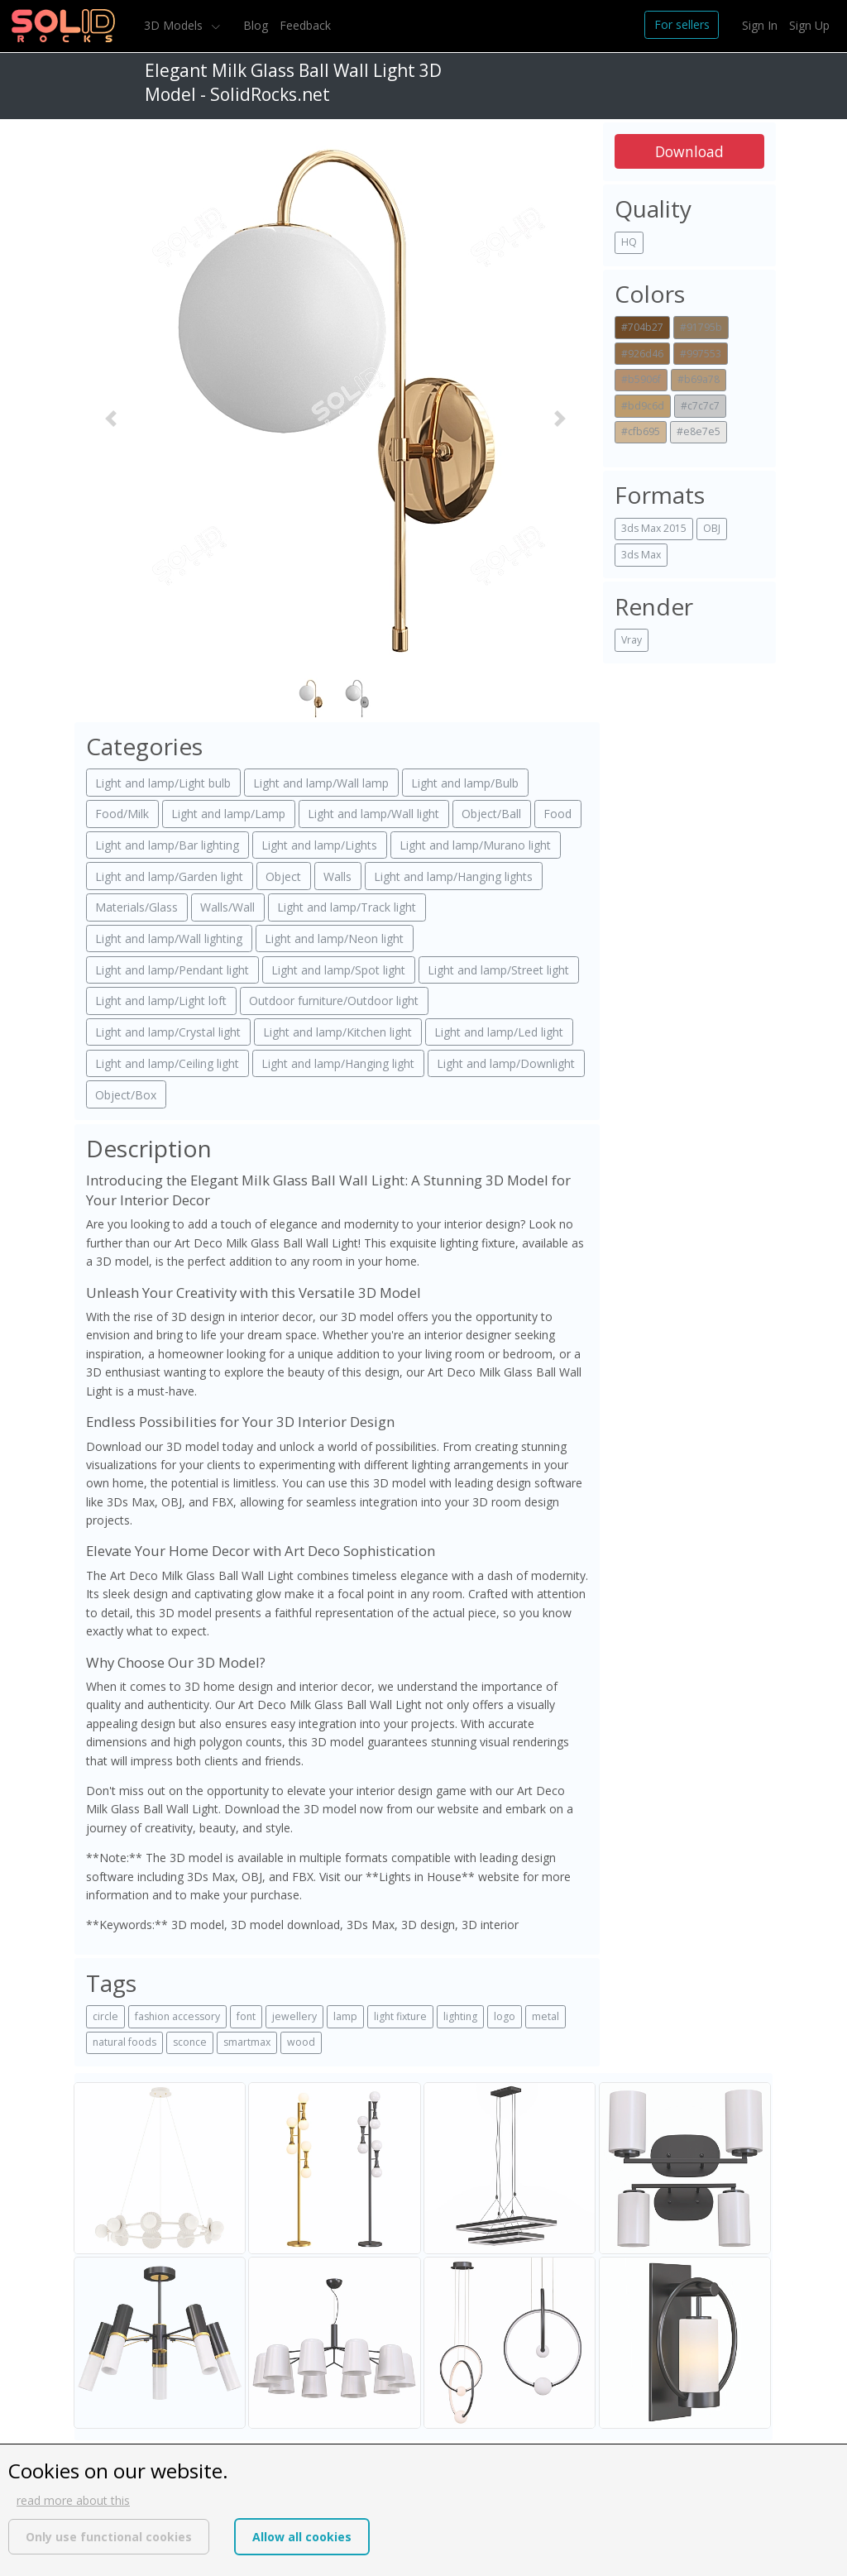 The image size is (847, 2576). What do you see at coordinates (136, 907) in the screenshot?
I see `Materials/Glass` at bounding box center [136, 907].